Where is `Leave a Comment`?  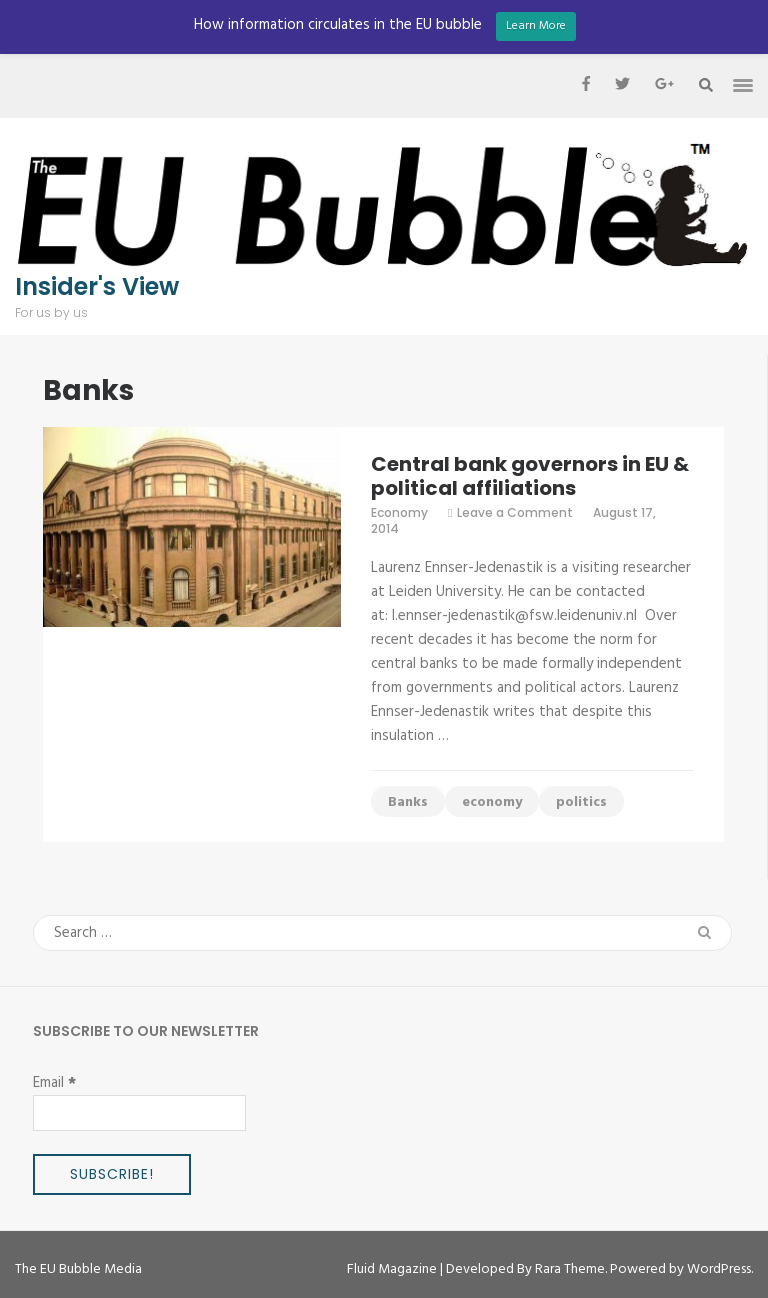 Leave a Comment is located at coordinates (515, 512).